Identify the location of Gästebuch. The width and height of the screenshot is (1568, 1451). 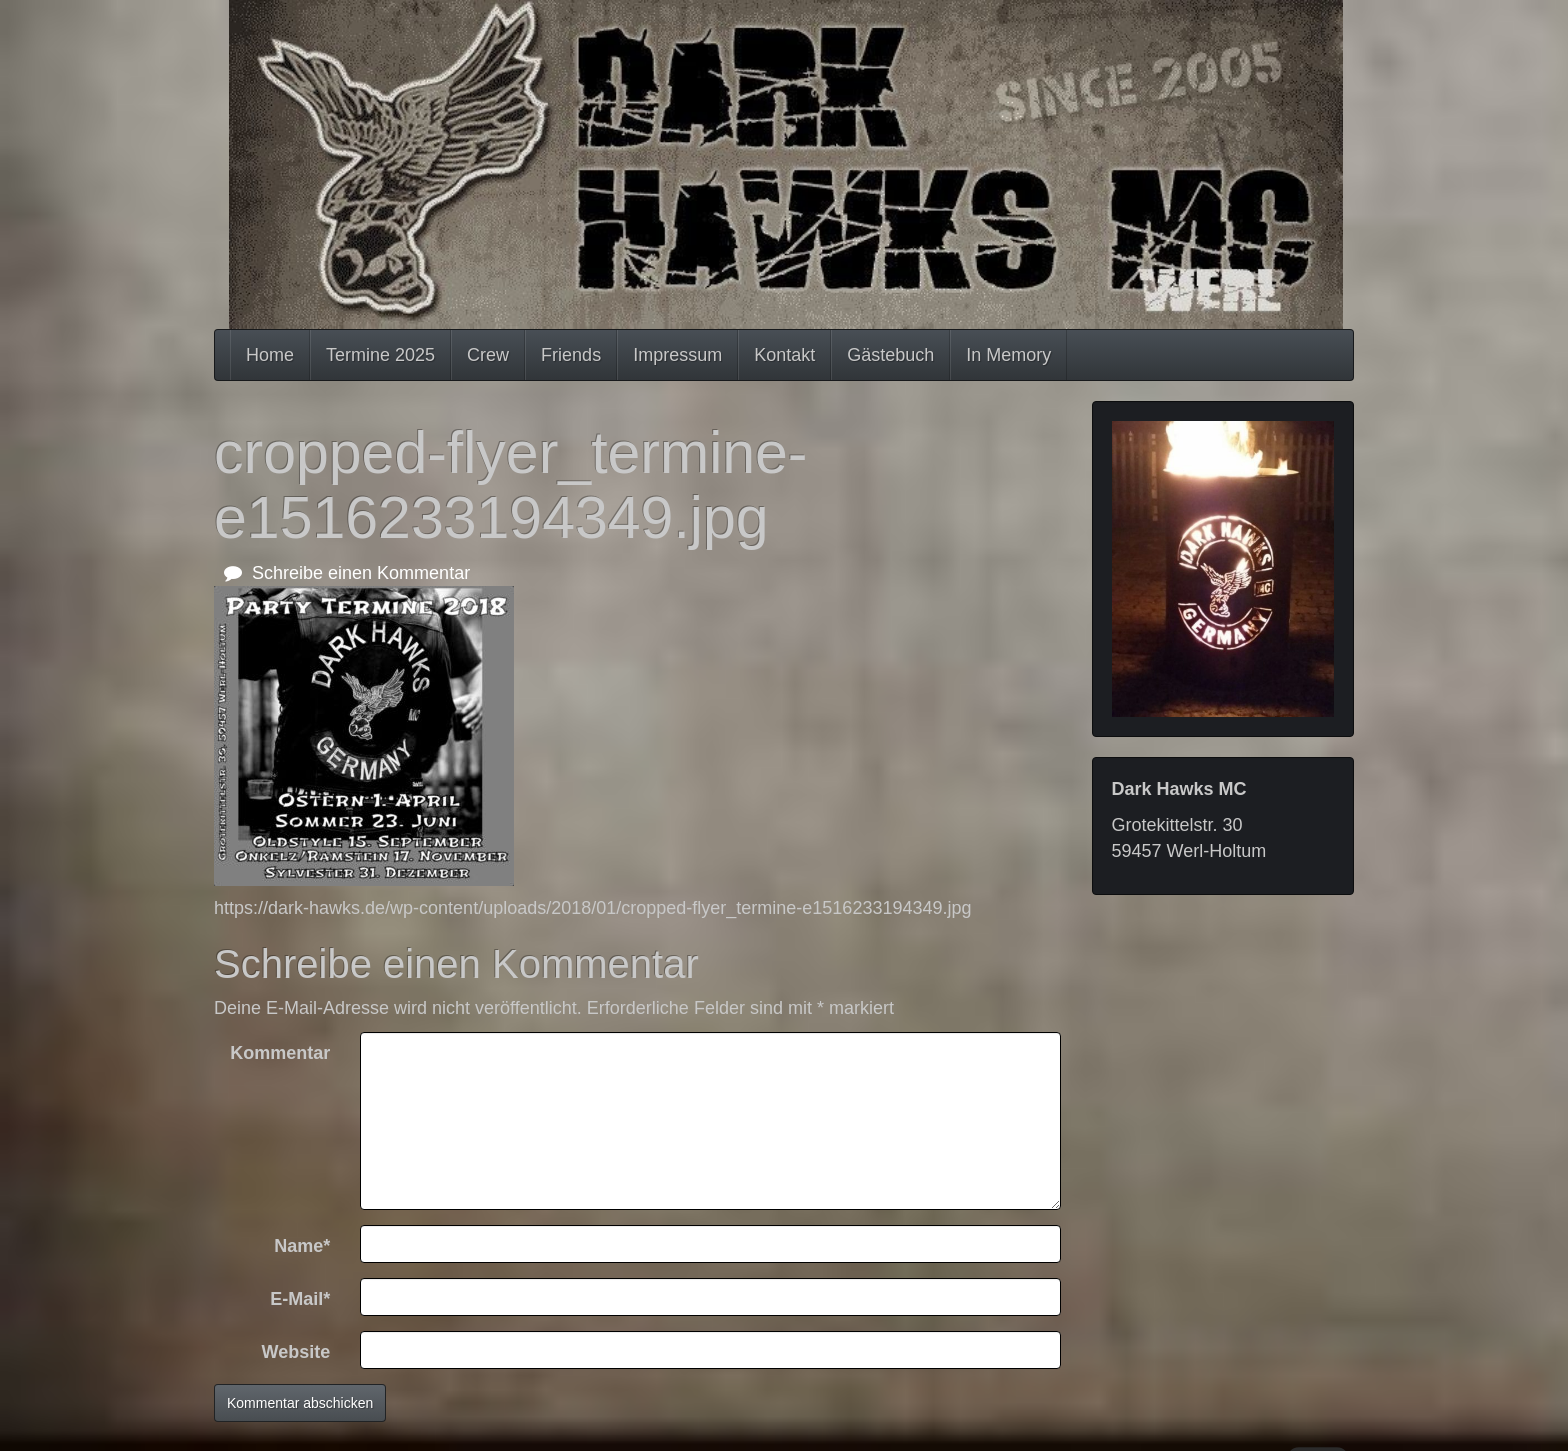
(890, 355).